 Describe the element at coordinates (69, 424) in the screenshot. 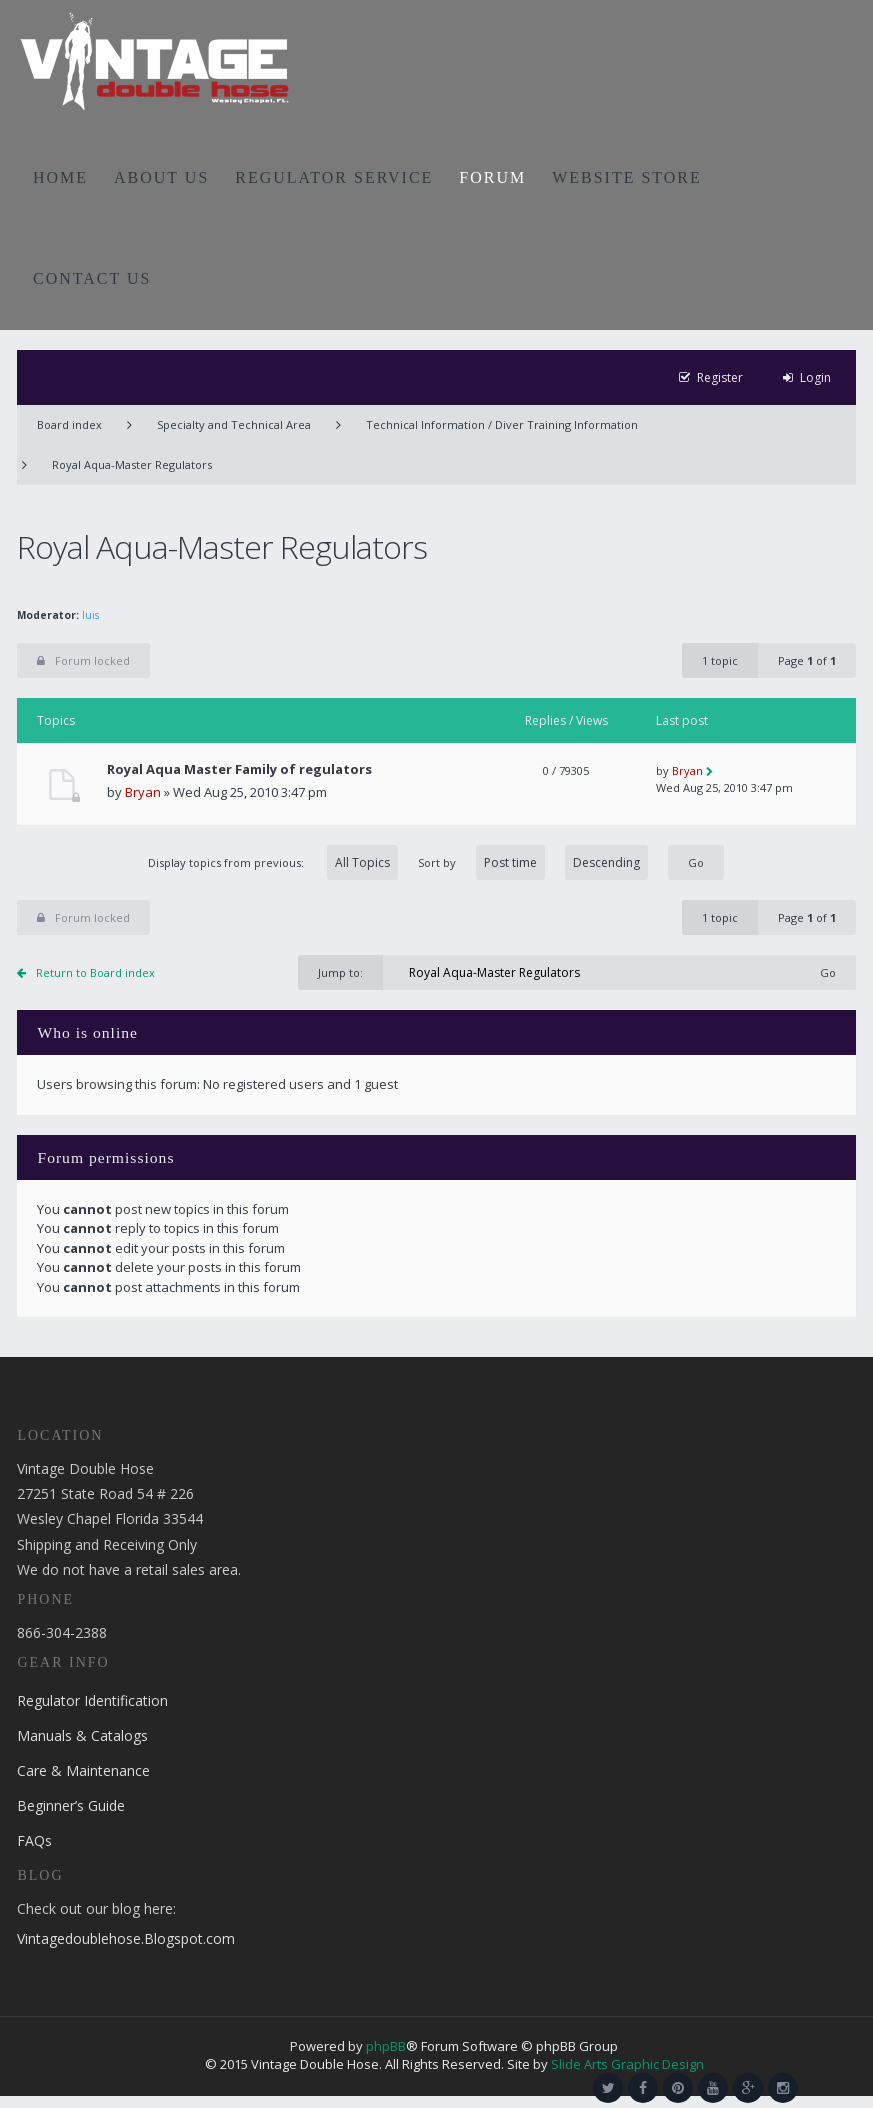

I see `Board index` at that location.